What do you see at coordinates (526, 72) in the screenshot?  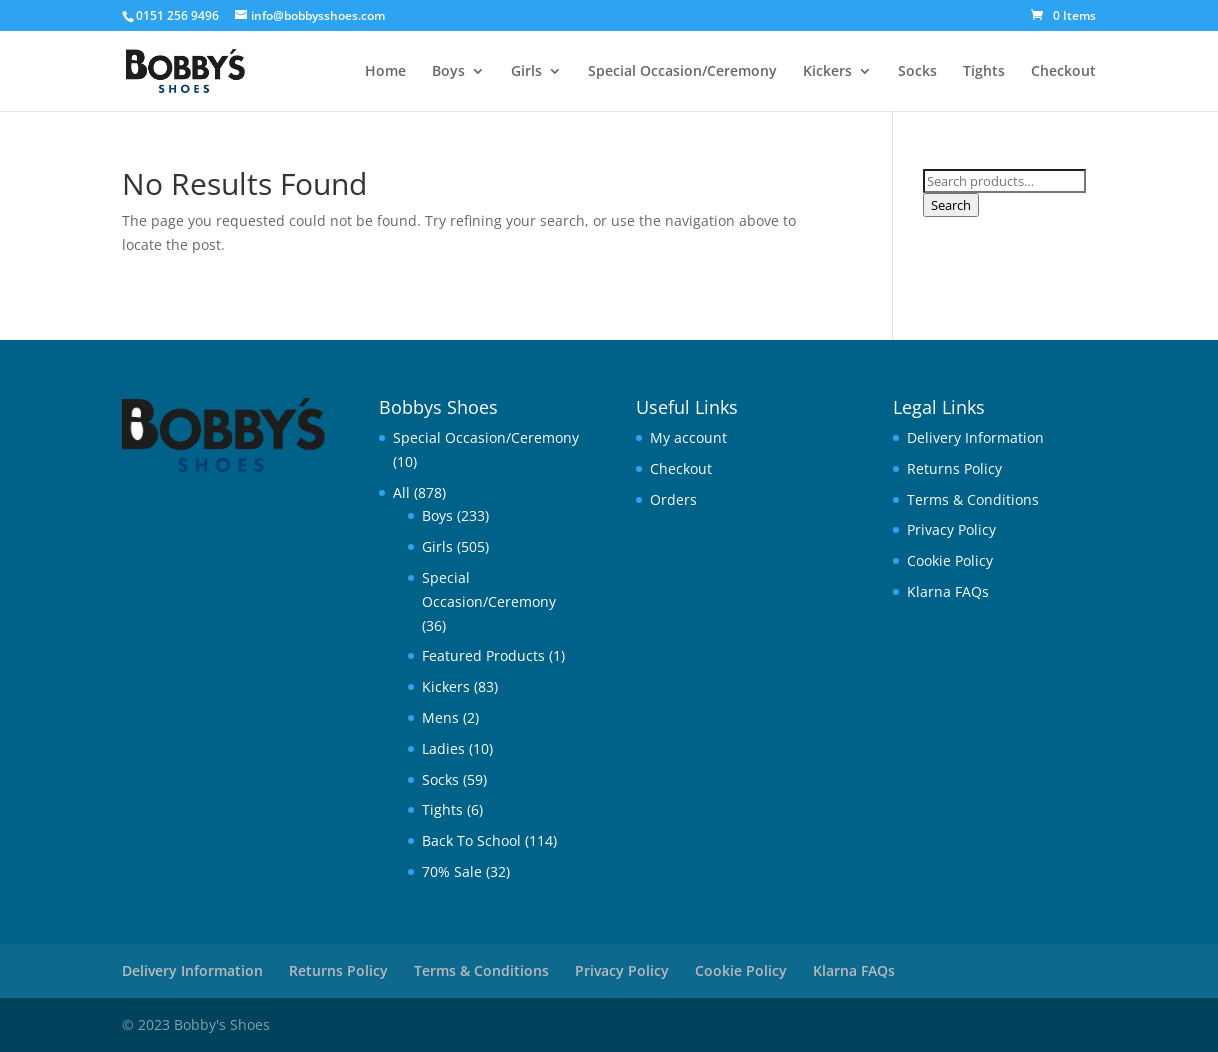 I see `Girls` at bounding box center [526, 72].